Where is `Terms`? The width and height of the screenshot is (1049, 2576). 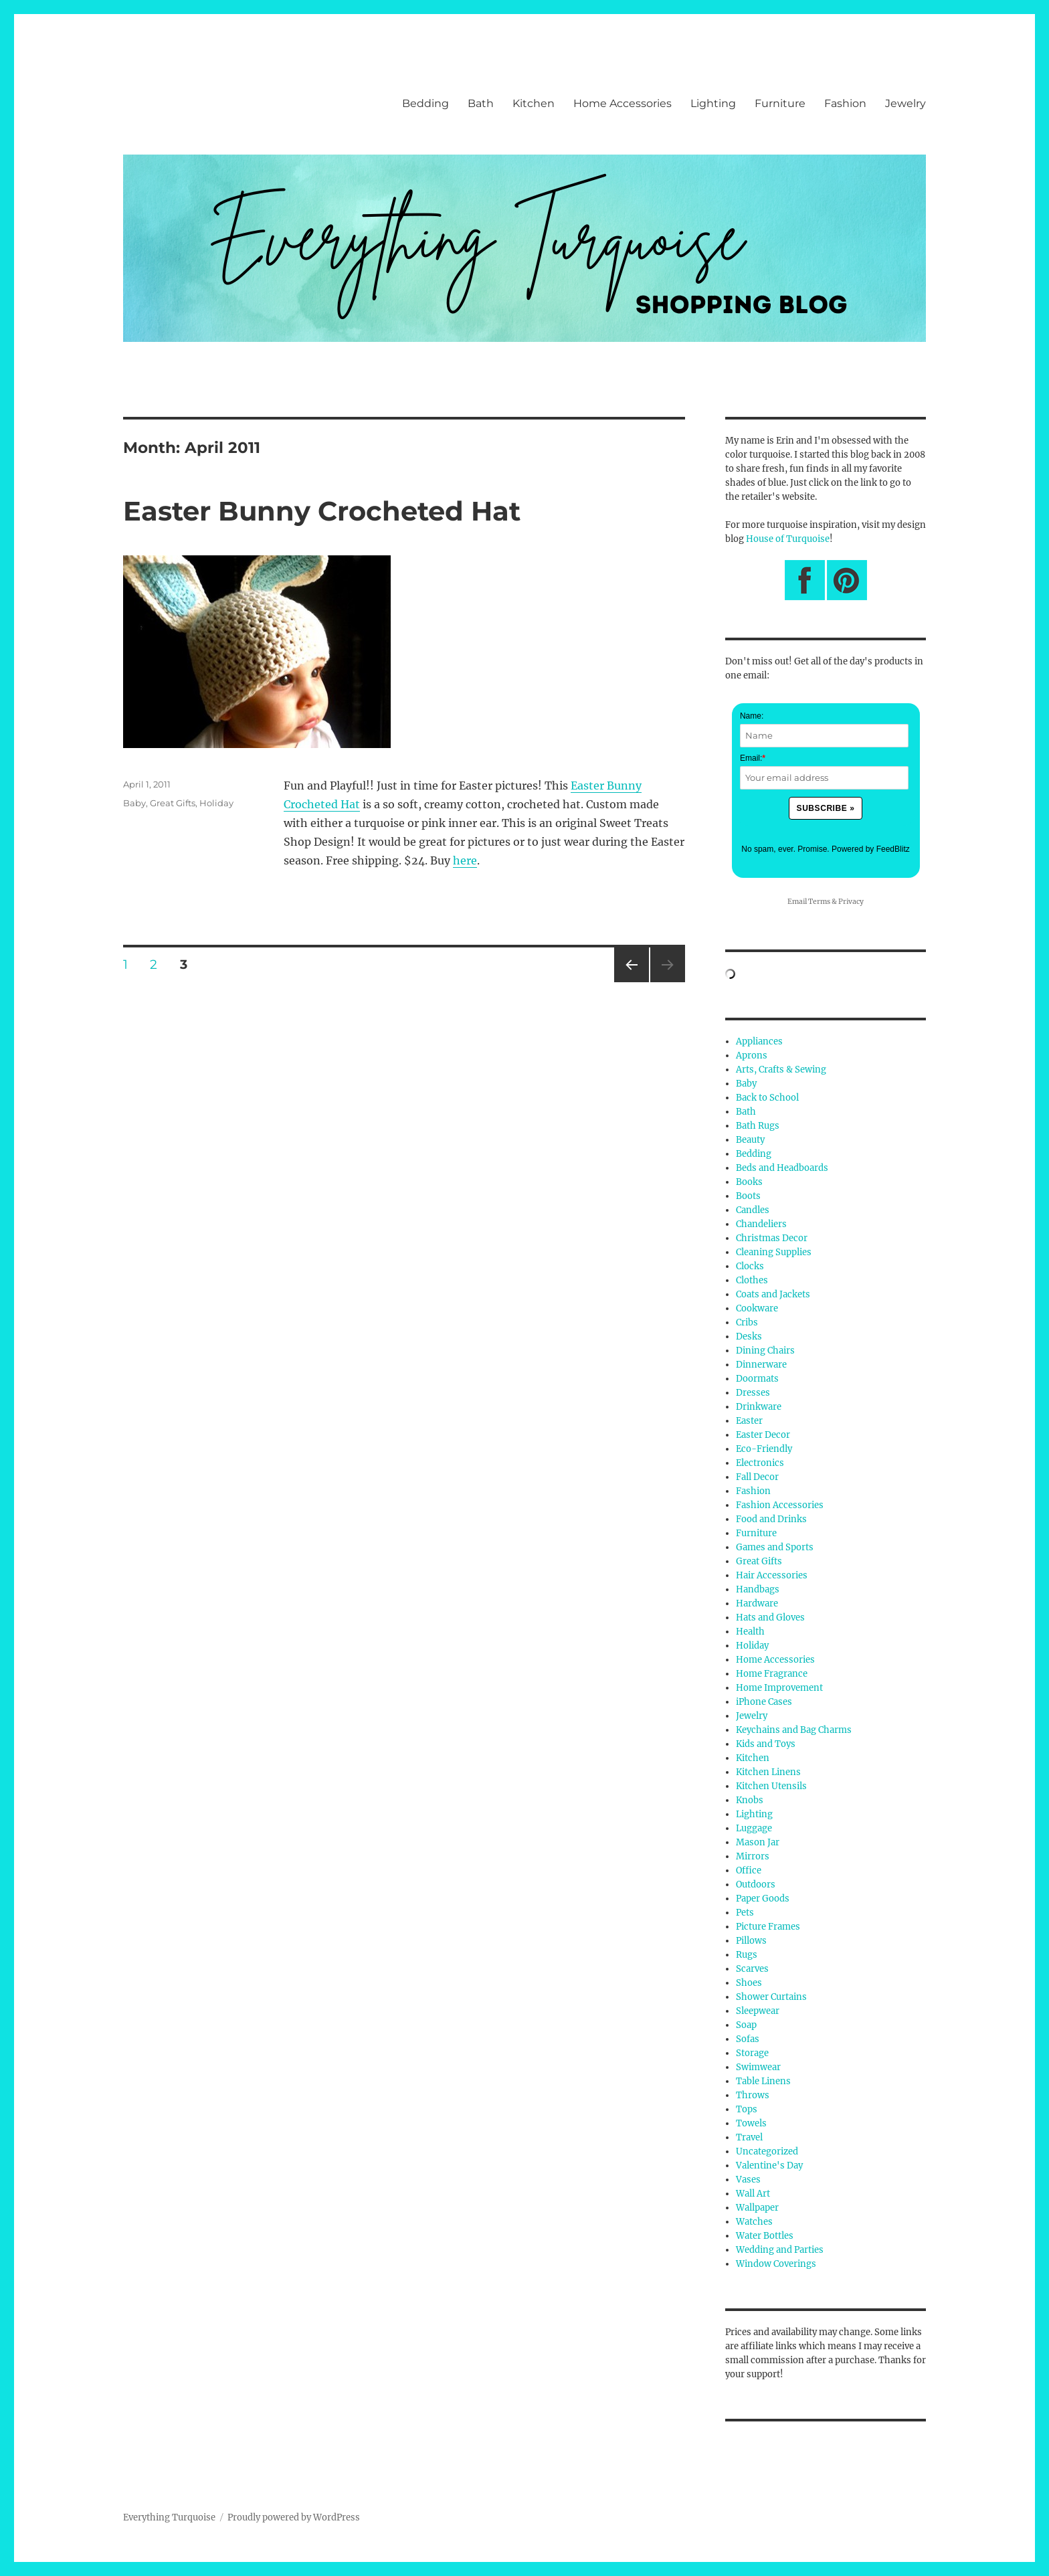
Terms is located at coordinates (819, 901).